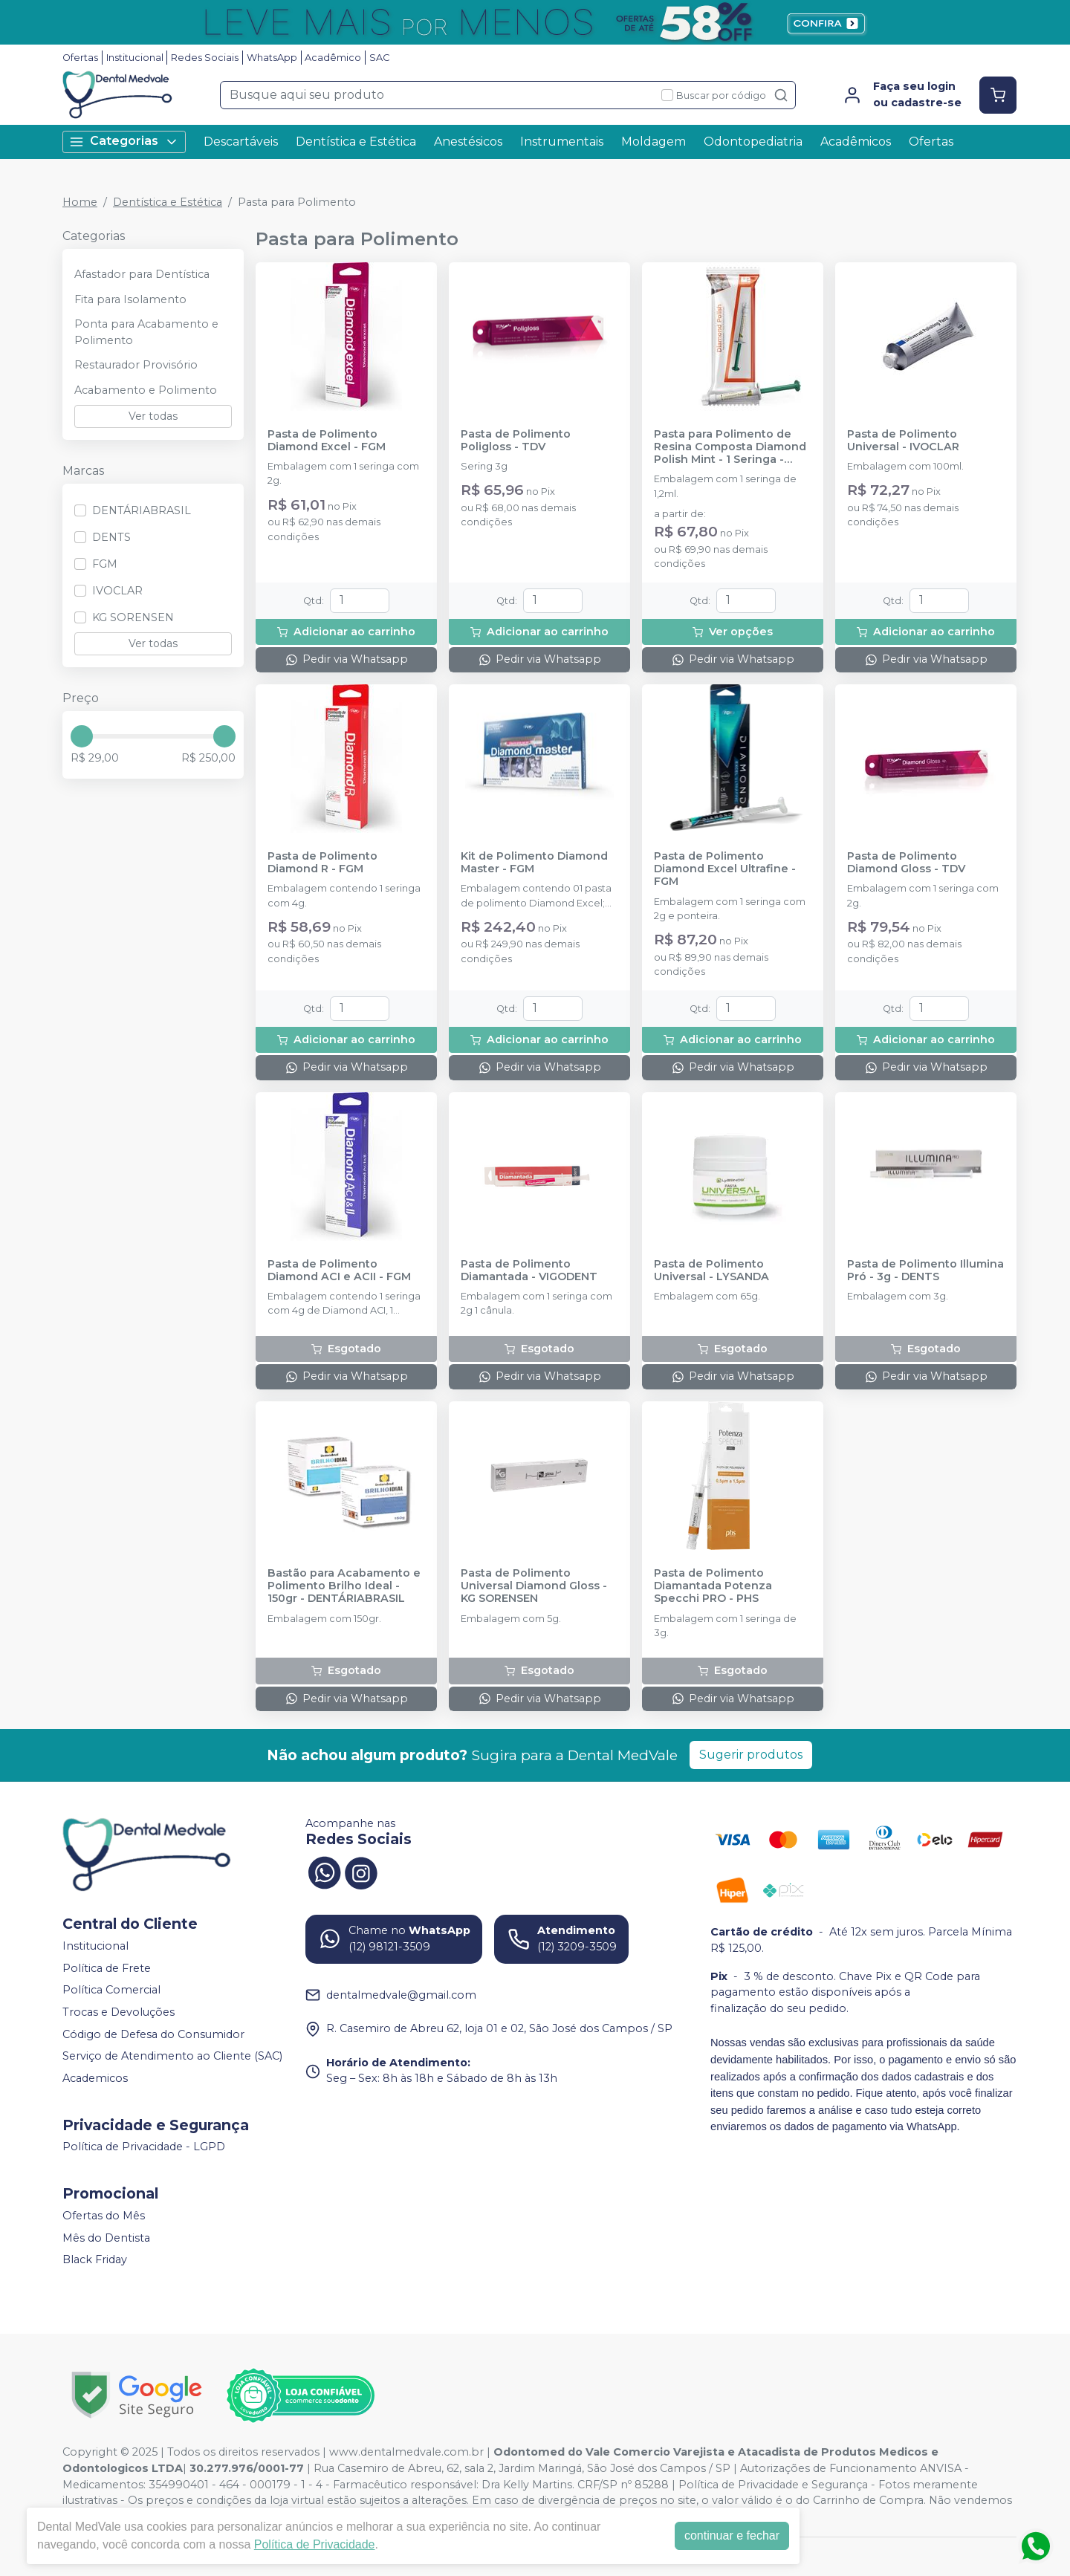 This screenshot has width=1070, height=2576. What do you see at coordinates (145, 390) in the screenshot?
I see `Acabamento e Polimento` at bounding box center [145, 390].